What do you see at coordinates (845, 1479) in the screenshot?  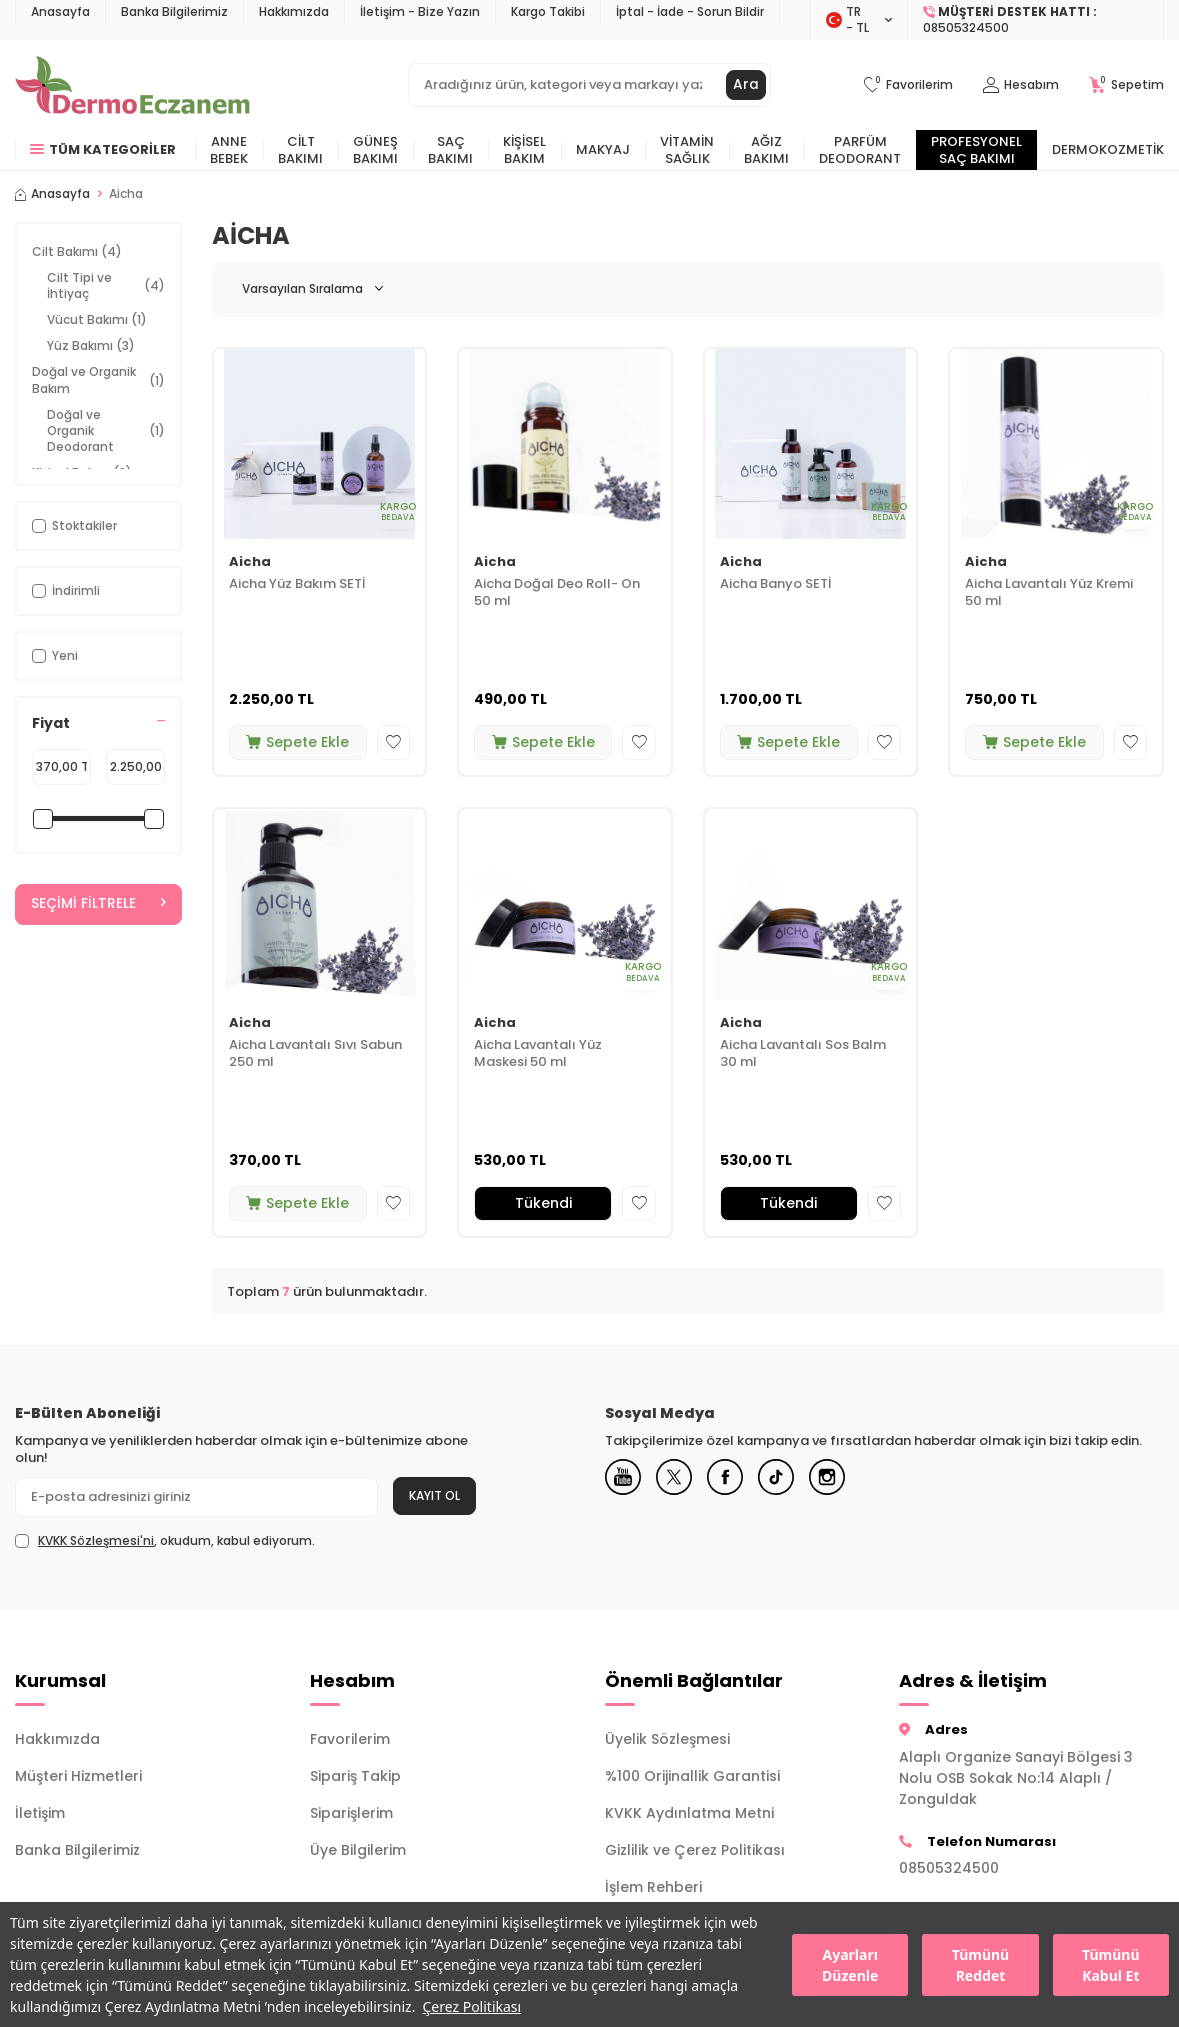 I see `[Instagram]` at bounding box center [845, 1479].